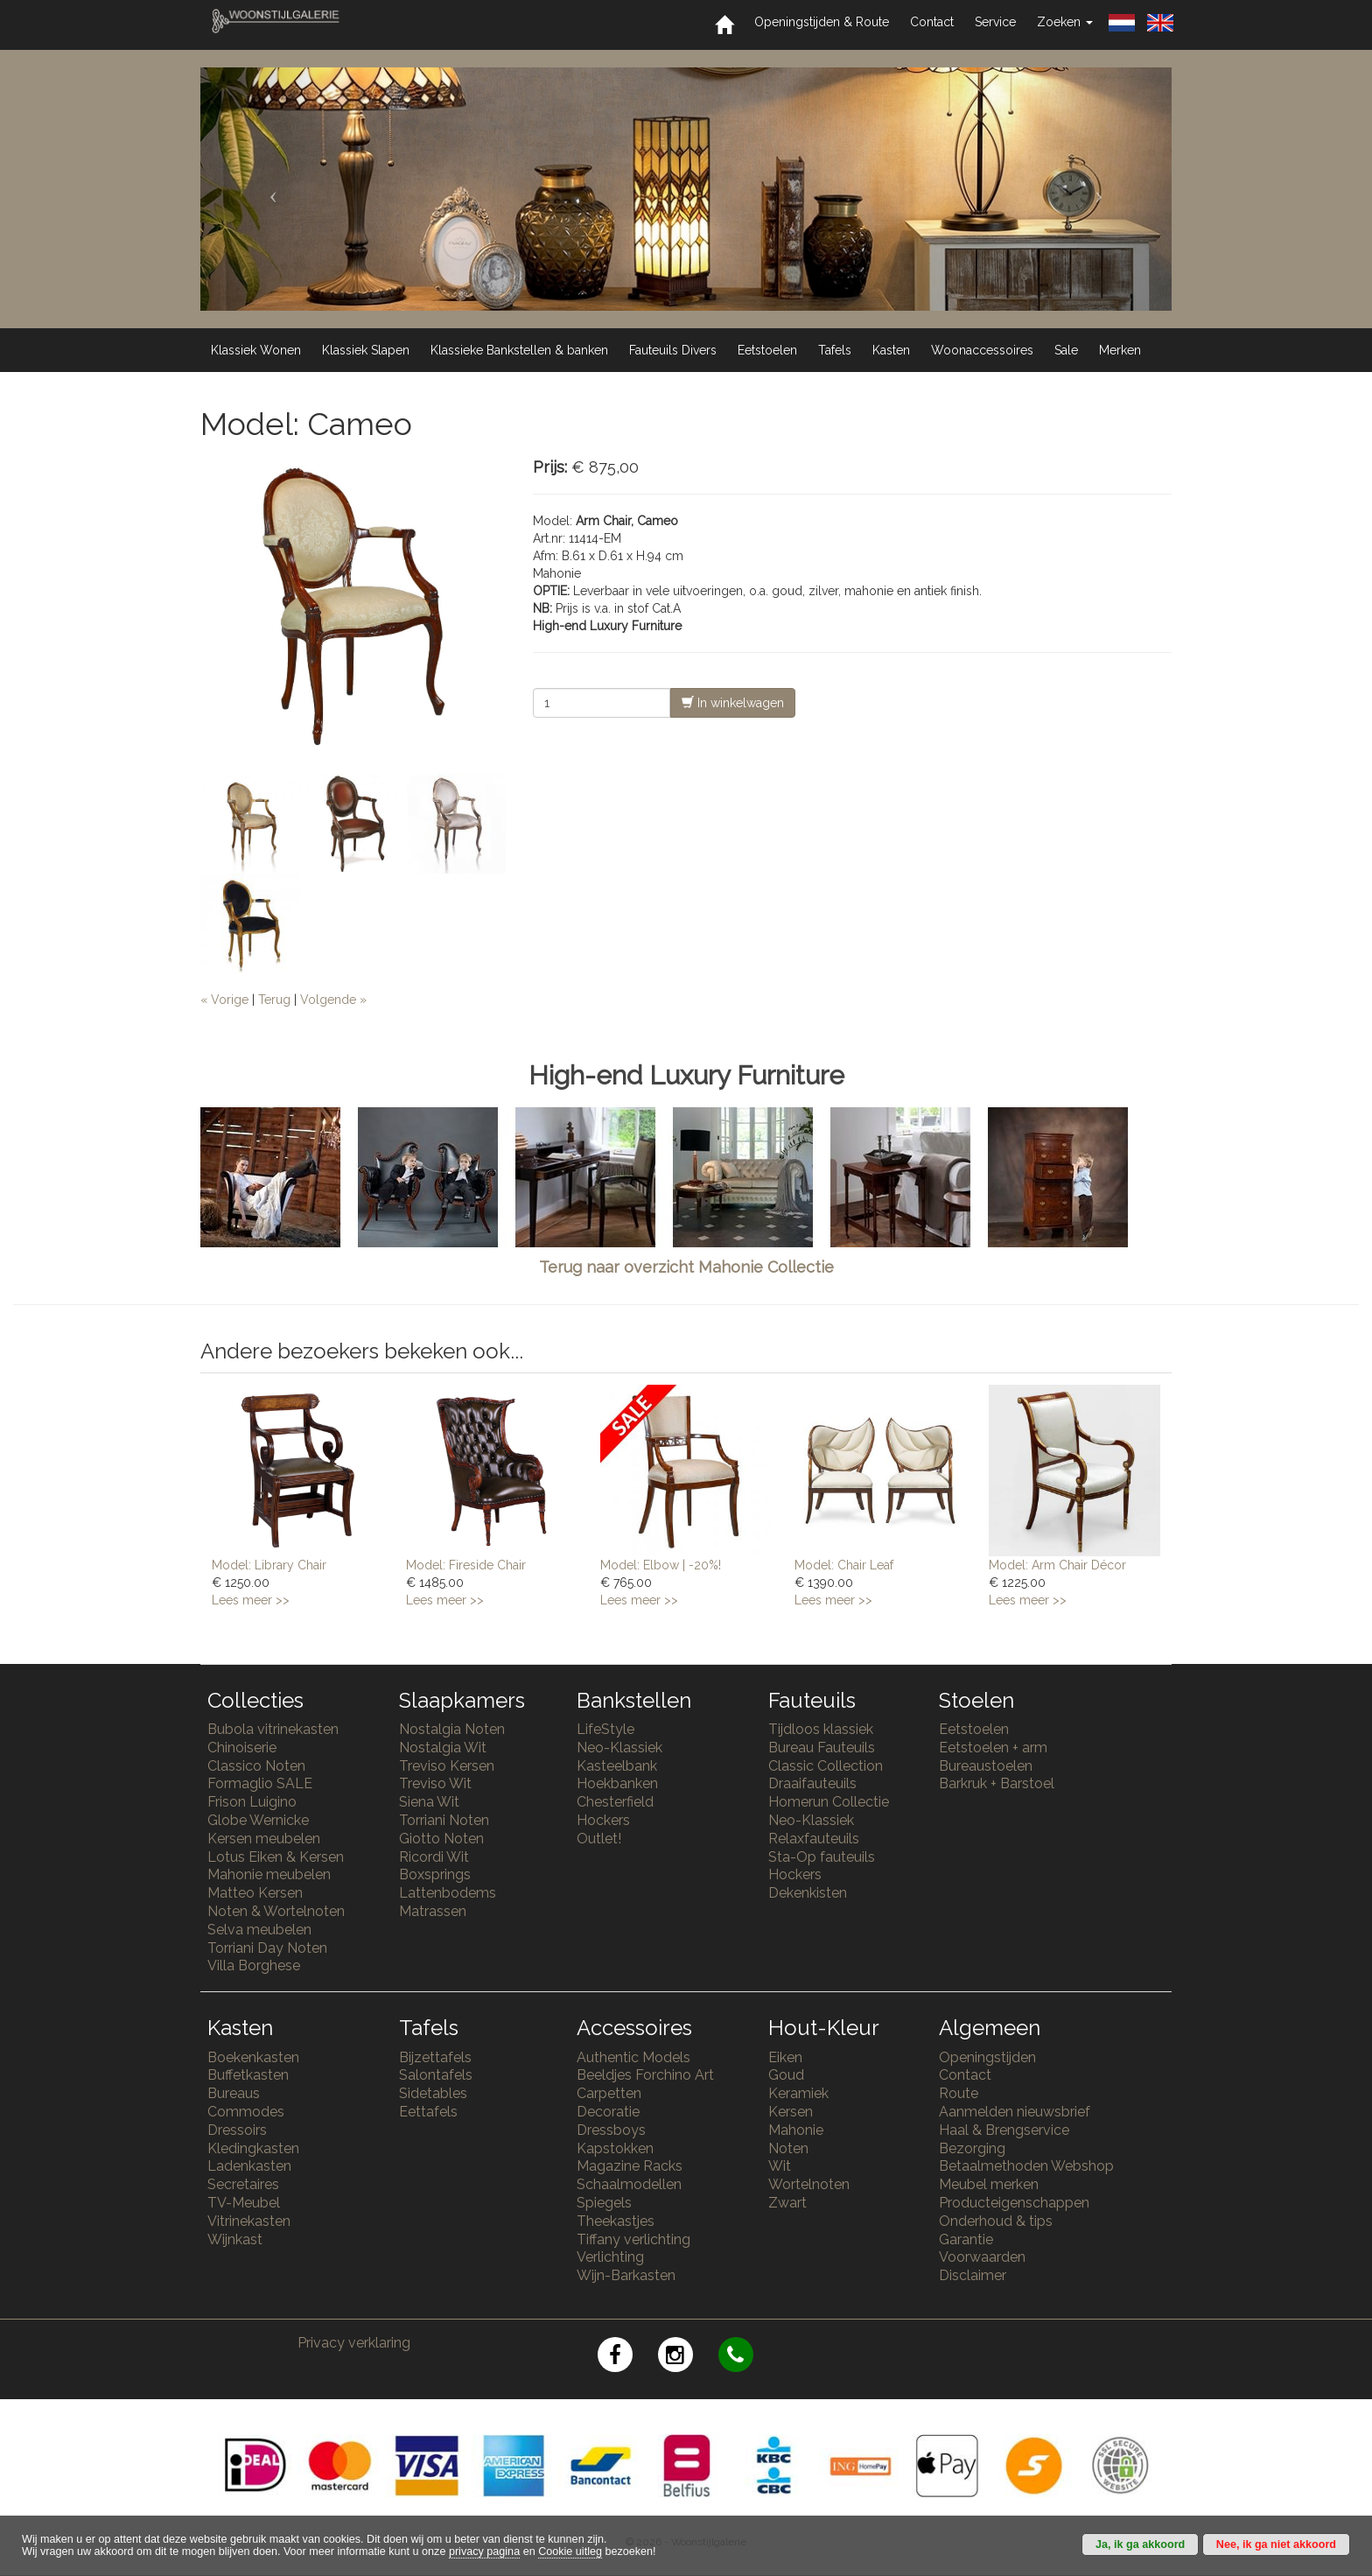 The height and width of the screenshot is (2576, 1372). Describe the element at coordinates (452, 1729) in the screenshot. I see `Nostalgia Noten` at that location.